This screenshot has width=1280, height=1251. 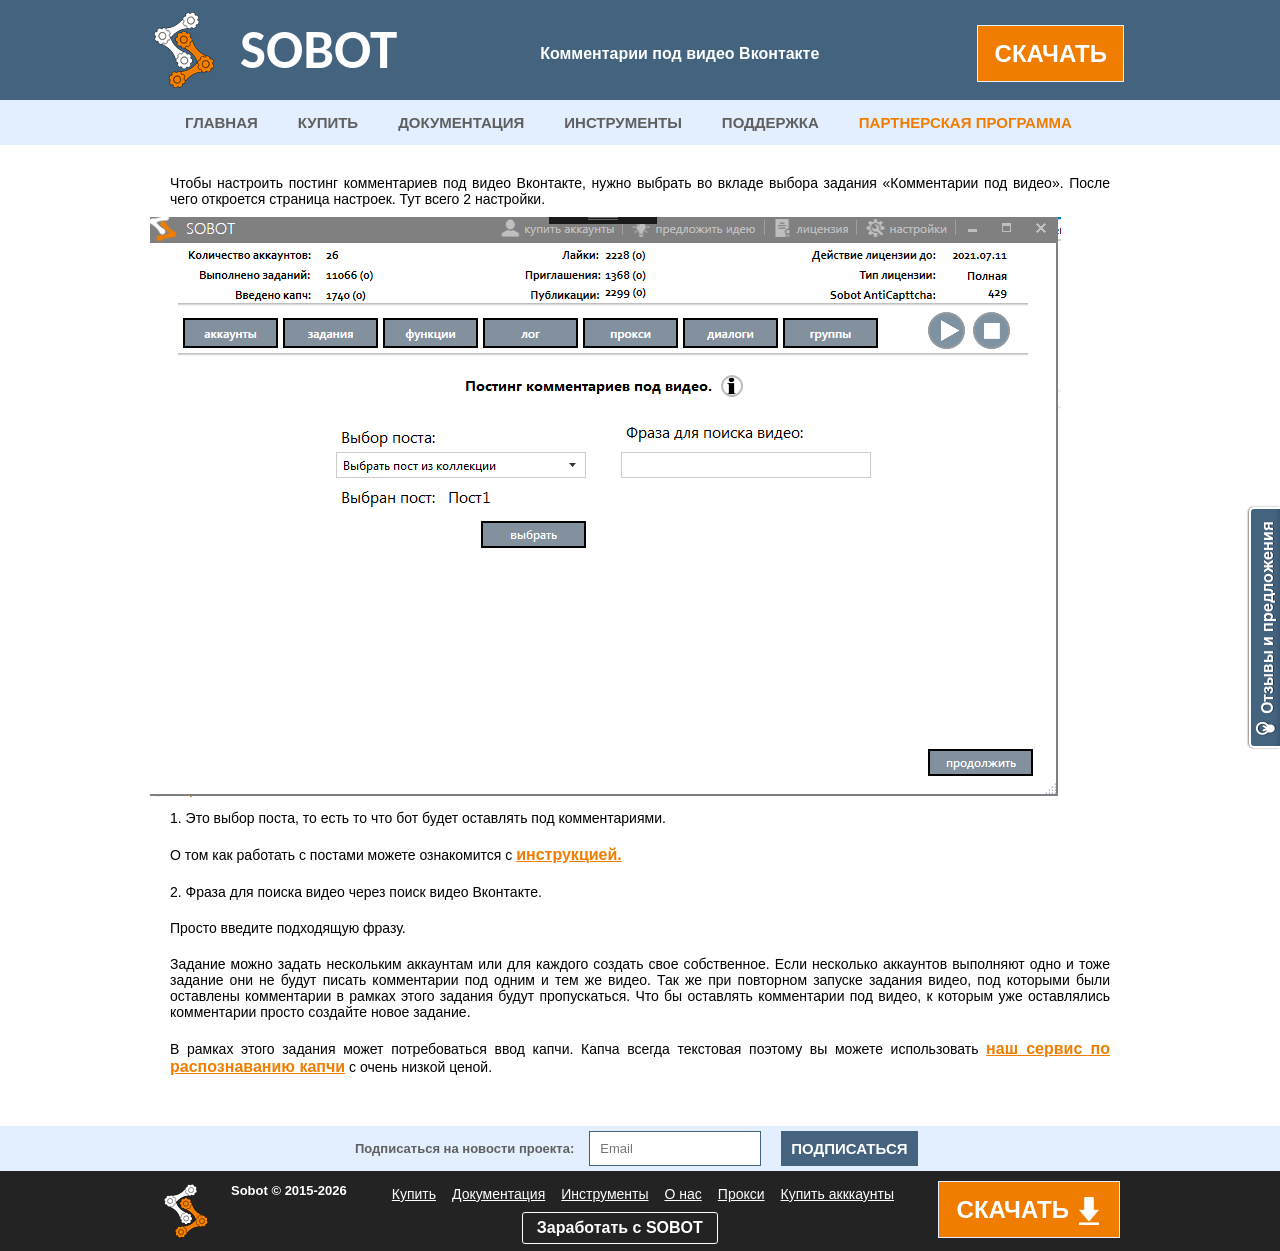 What do you see at coordinates (461, 122) in the screenshot?
I see `ДОКУМЕНТАЦИЯ` at bounding box center [461, 122].